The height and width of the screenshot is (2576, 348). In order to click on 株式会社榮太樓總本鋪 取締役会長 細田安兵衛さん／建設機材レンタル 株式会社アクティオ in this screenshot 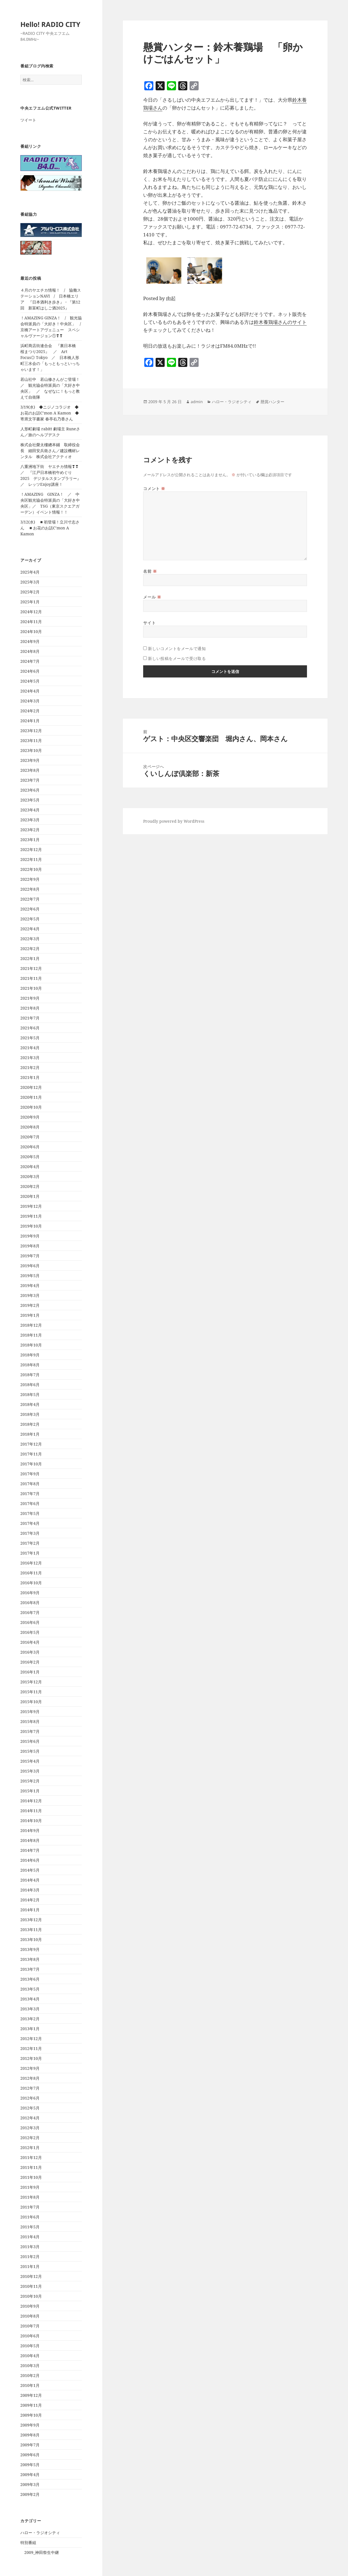, I will do `click(50, 450)`.